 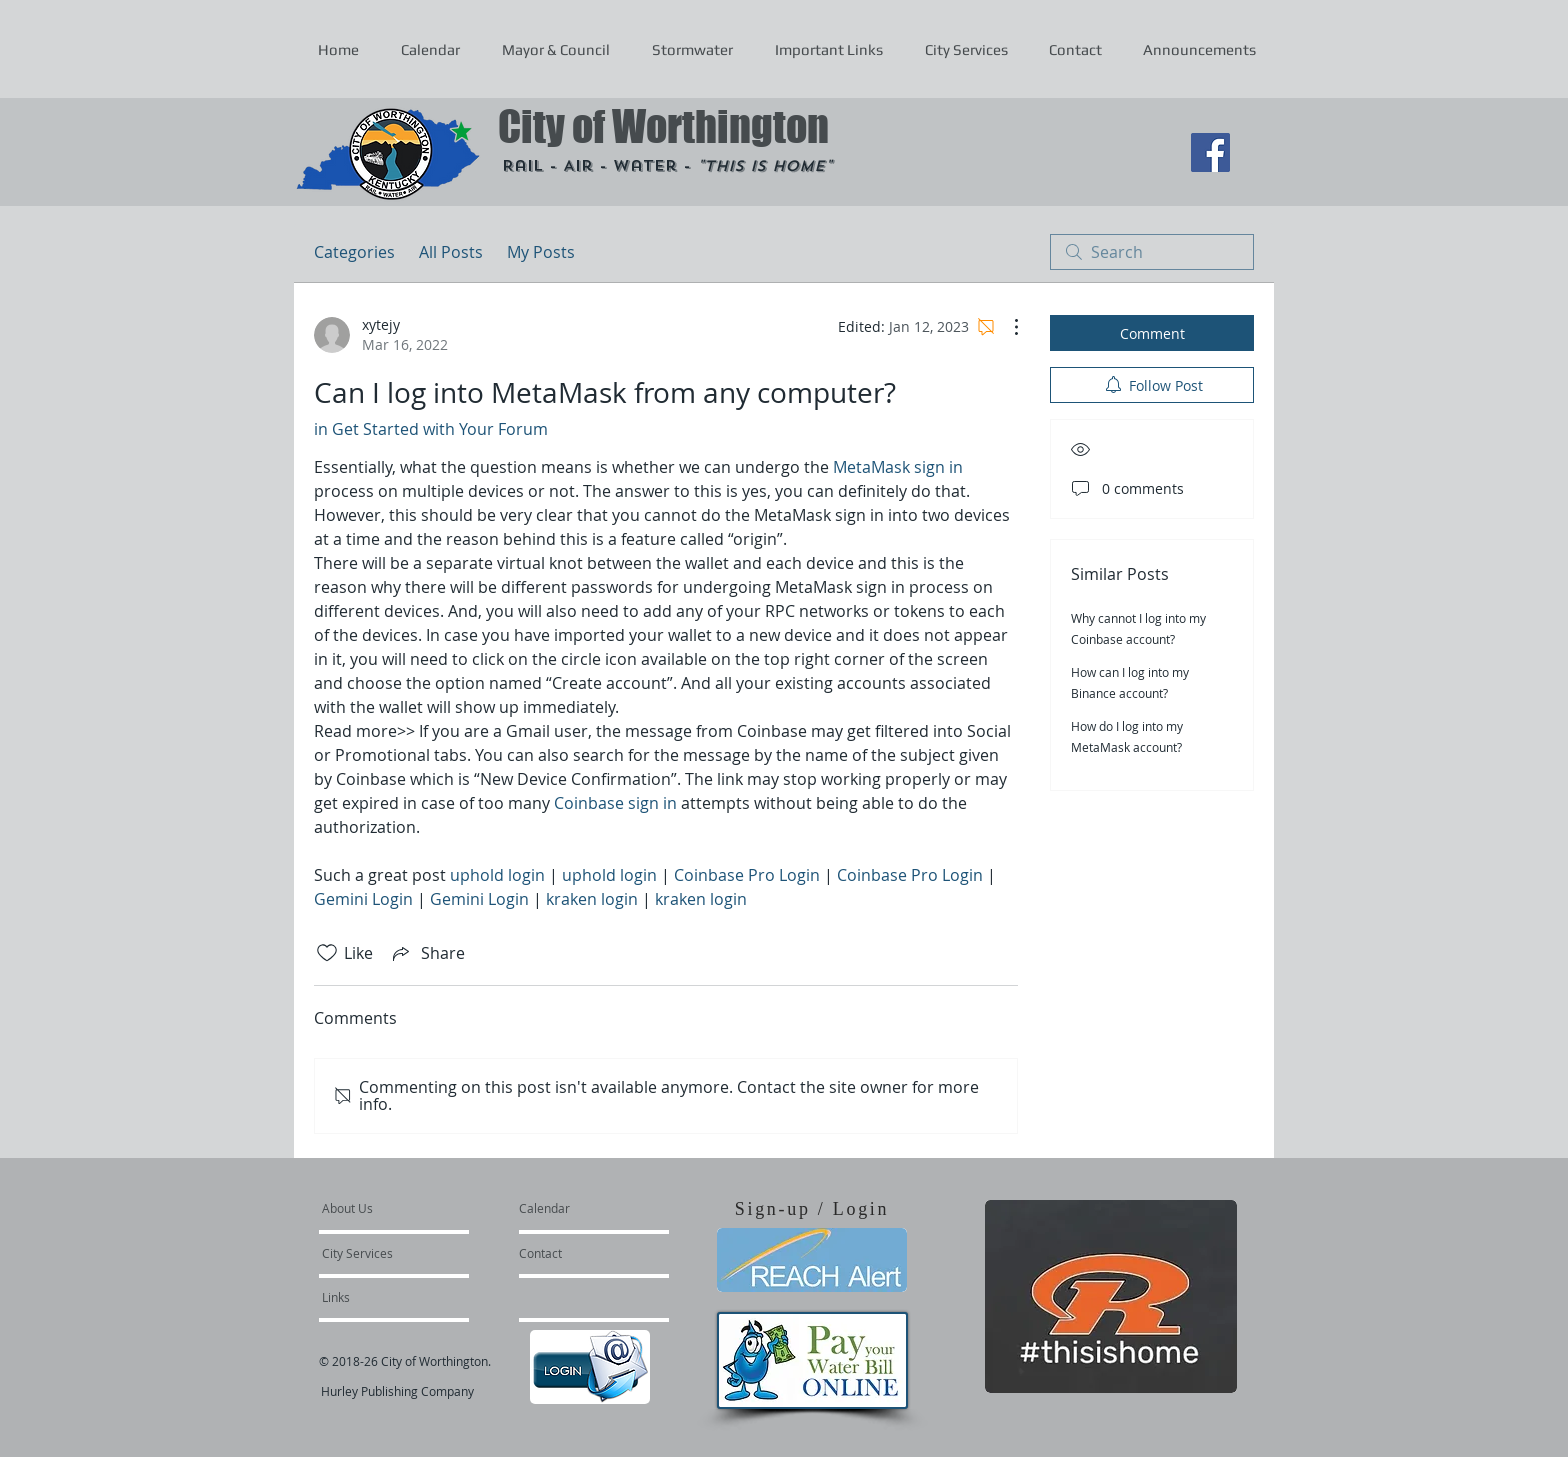 I want to click on [Links], so click(x=376, y=1297).